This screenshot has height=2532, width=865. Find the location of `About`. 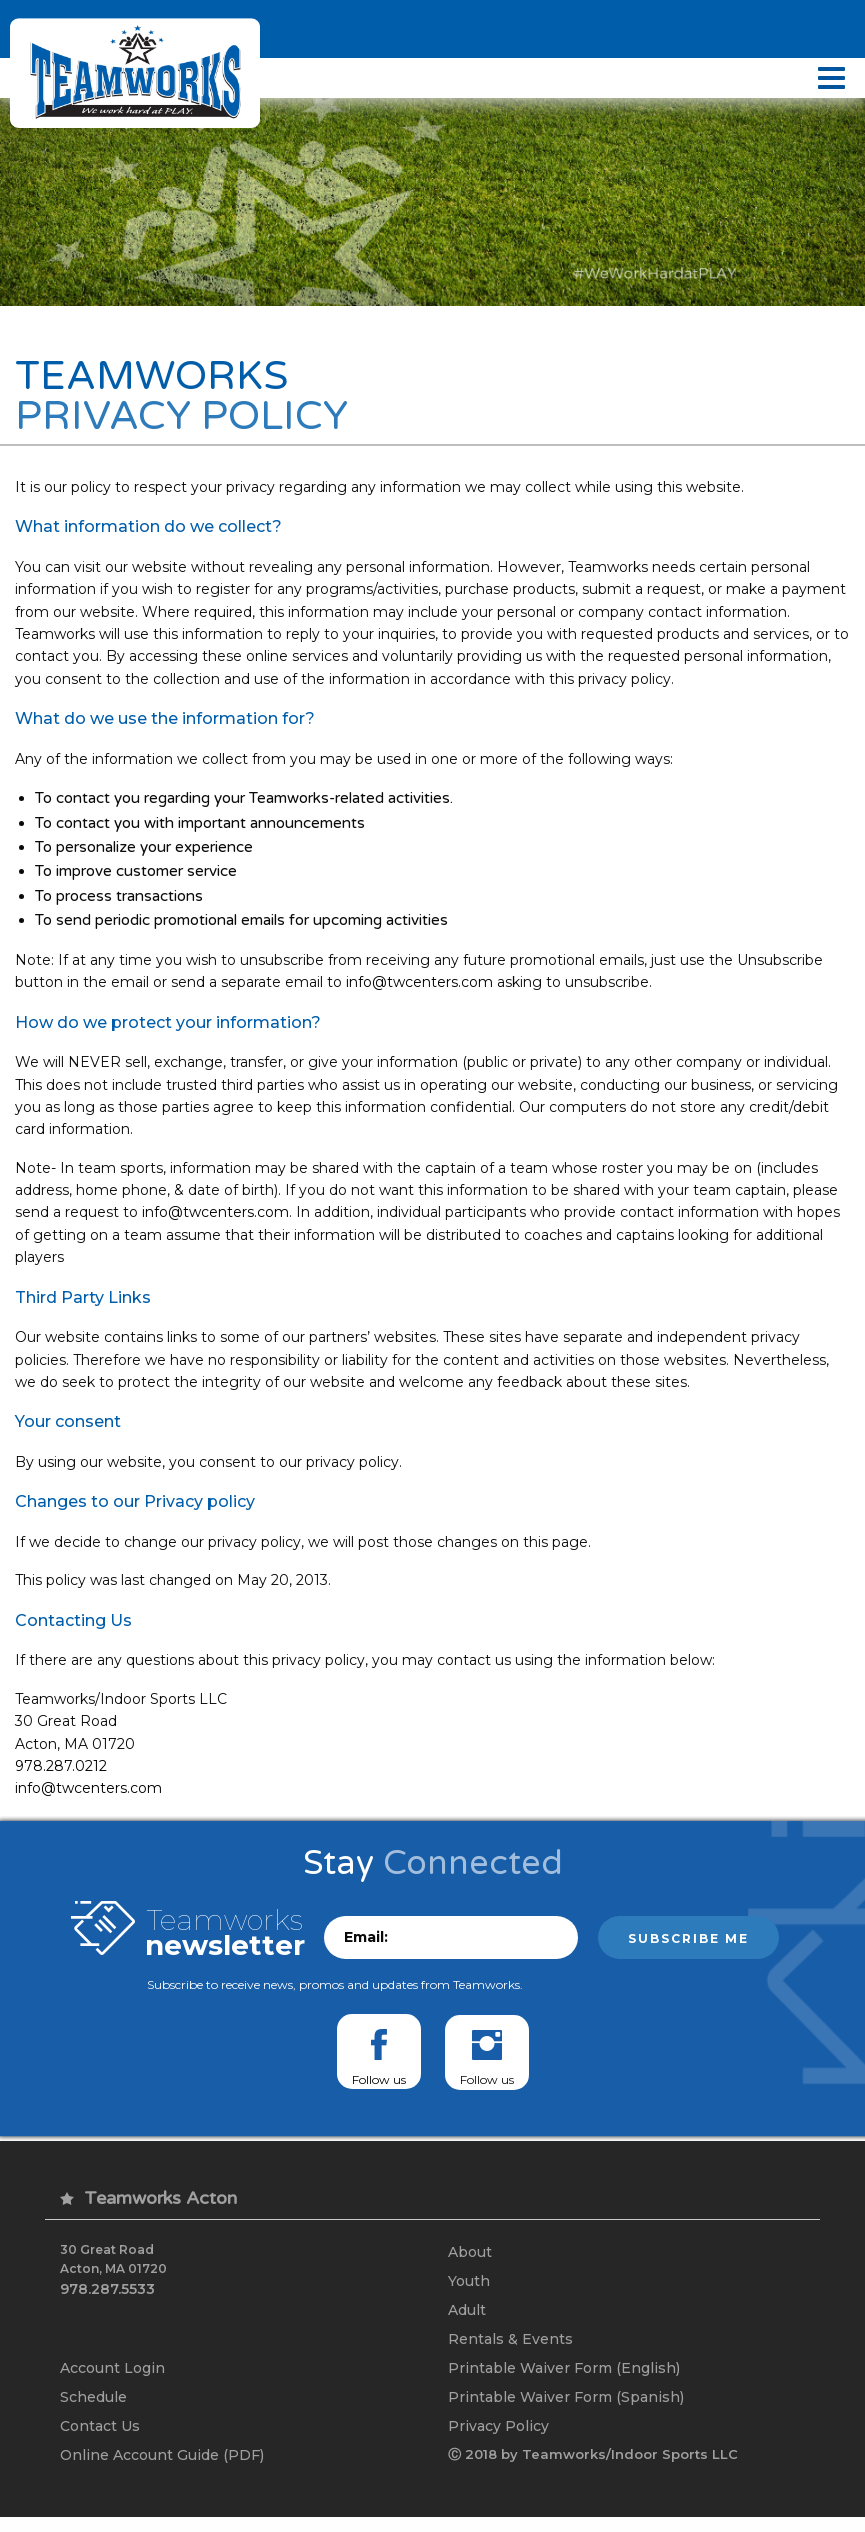

About is located at coordinates (470, 2260).